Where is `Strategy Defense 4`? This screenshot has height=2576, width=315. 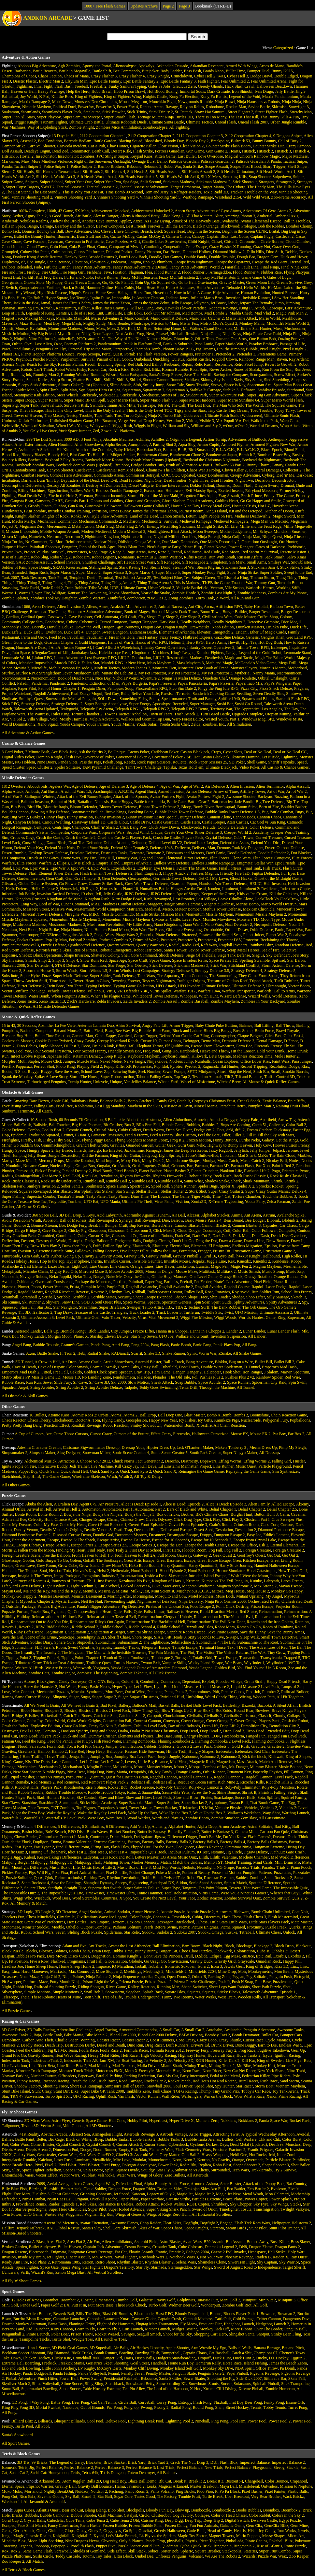 Strategy Defense 4 is located at coordinates (246, 970).